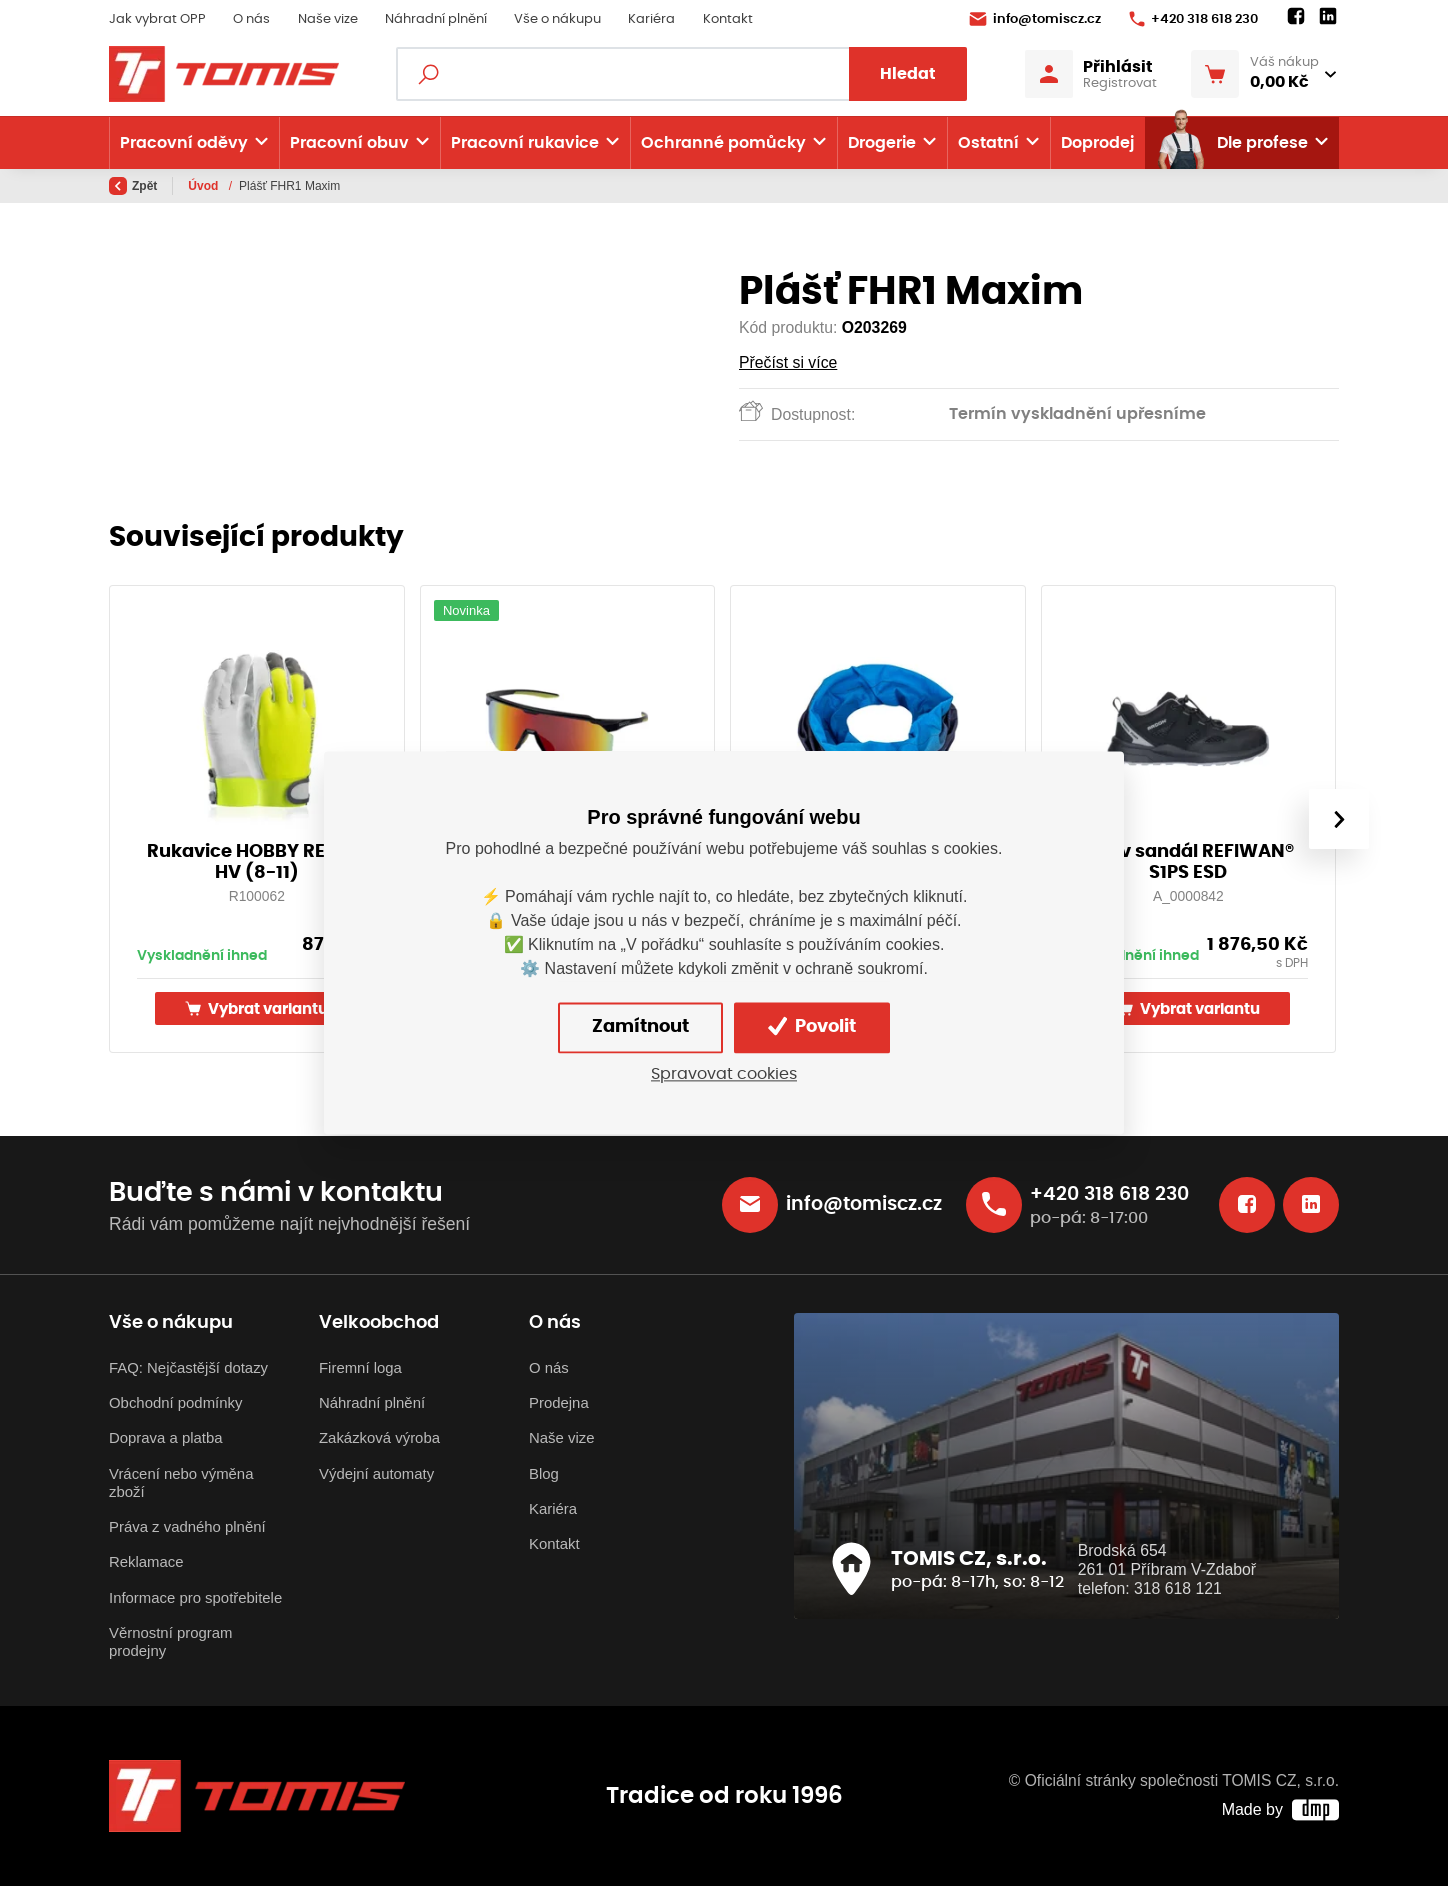 This screenshot has width=1448, height=1886. Describe the element at coordinates (195, 1597) in the screenshot. I see `Informace pro spotřebitele` at that location.